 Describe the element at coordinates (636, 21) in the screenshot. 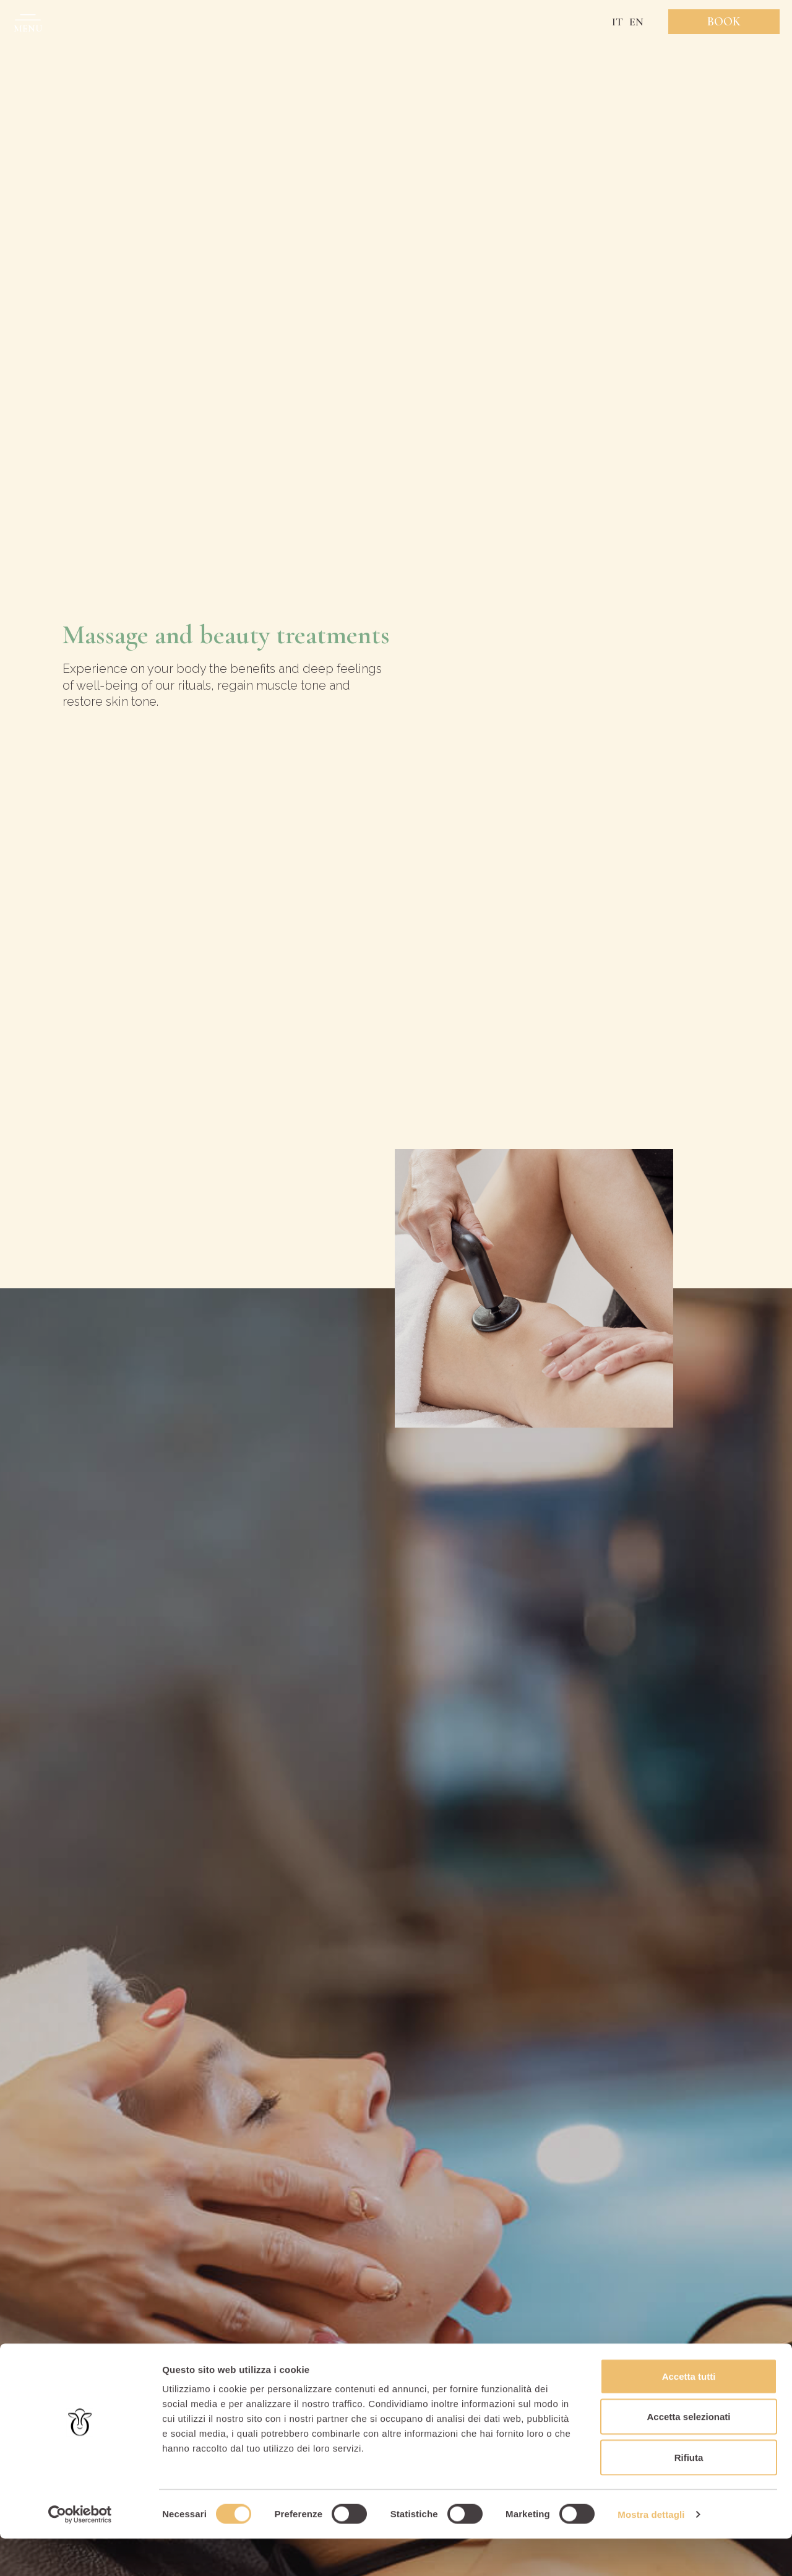

I see `EN` at that location.